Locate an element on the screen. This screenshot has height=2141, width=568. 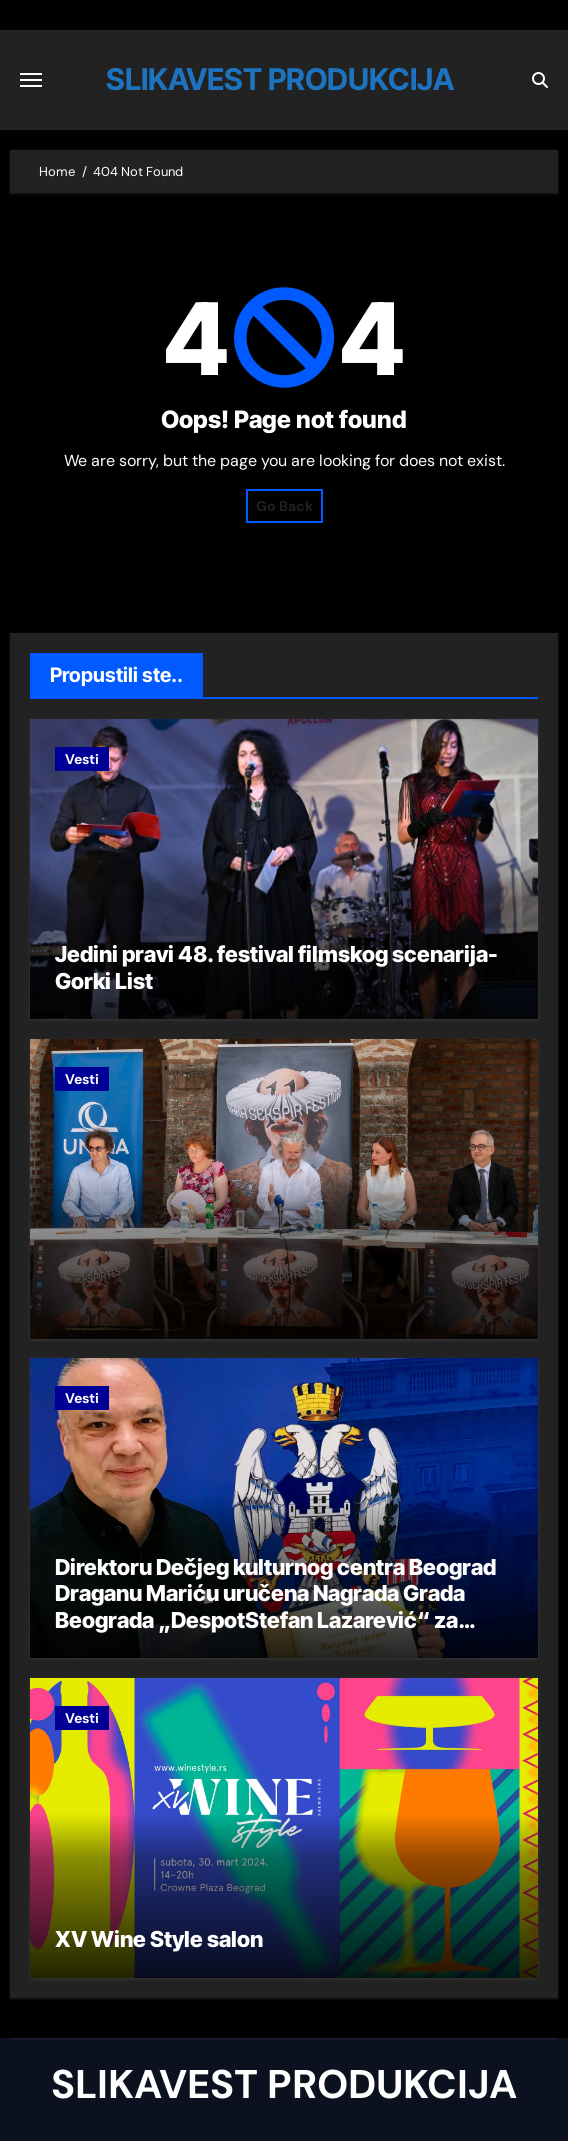
XV Wine Style salon is located at coordinates (159, 1939).